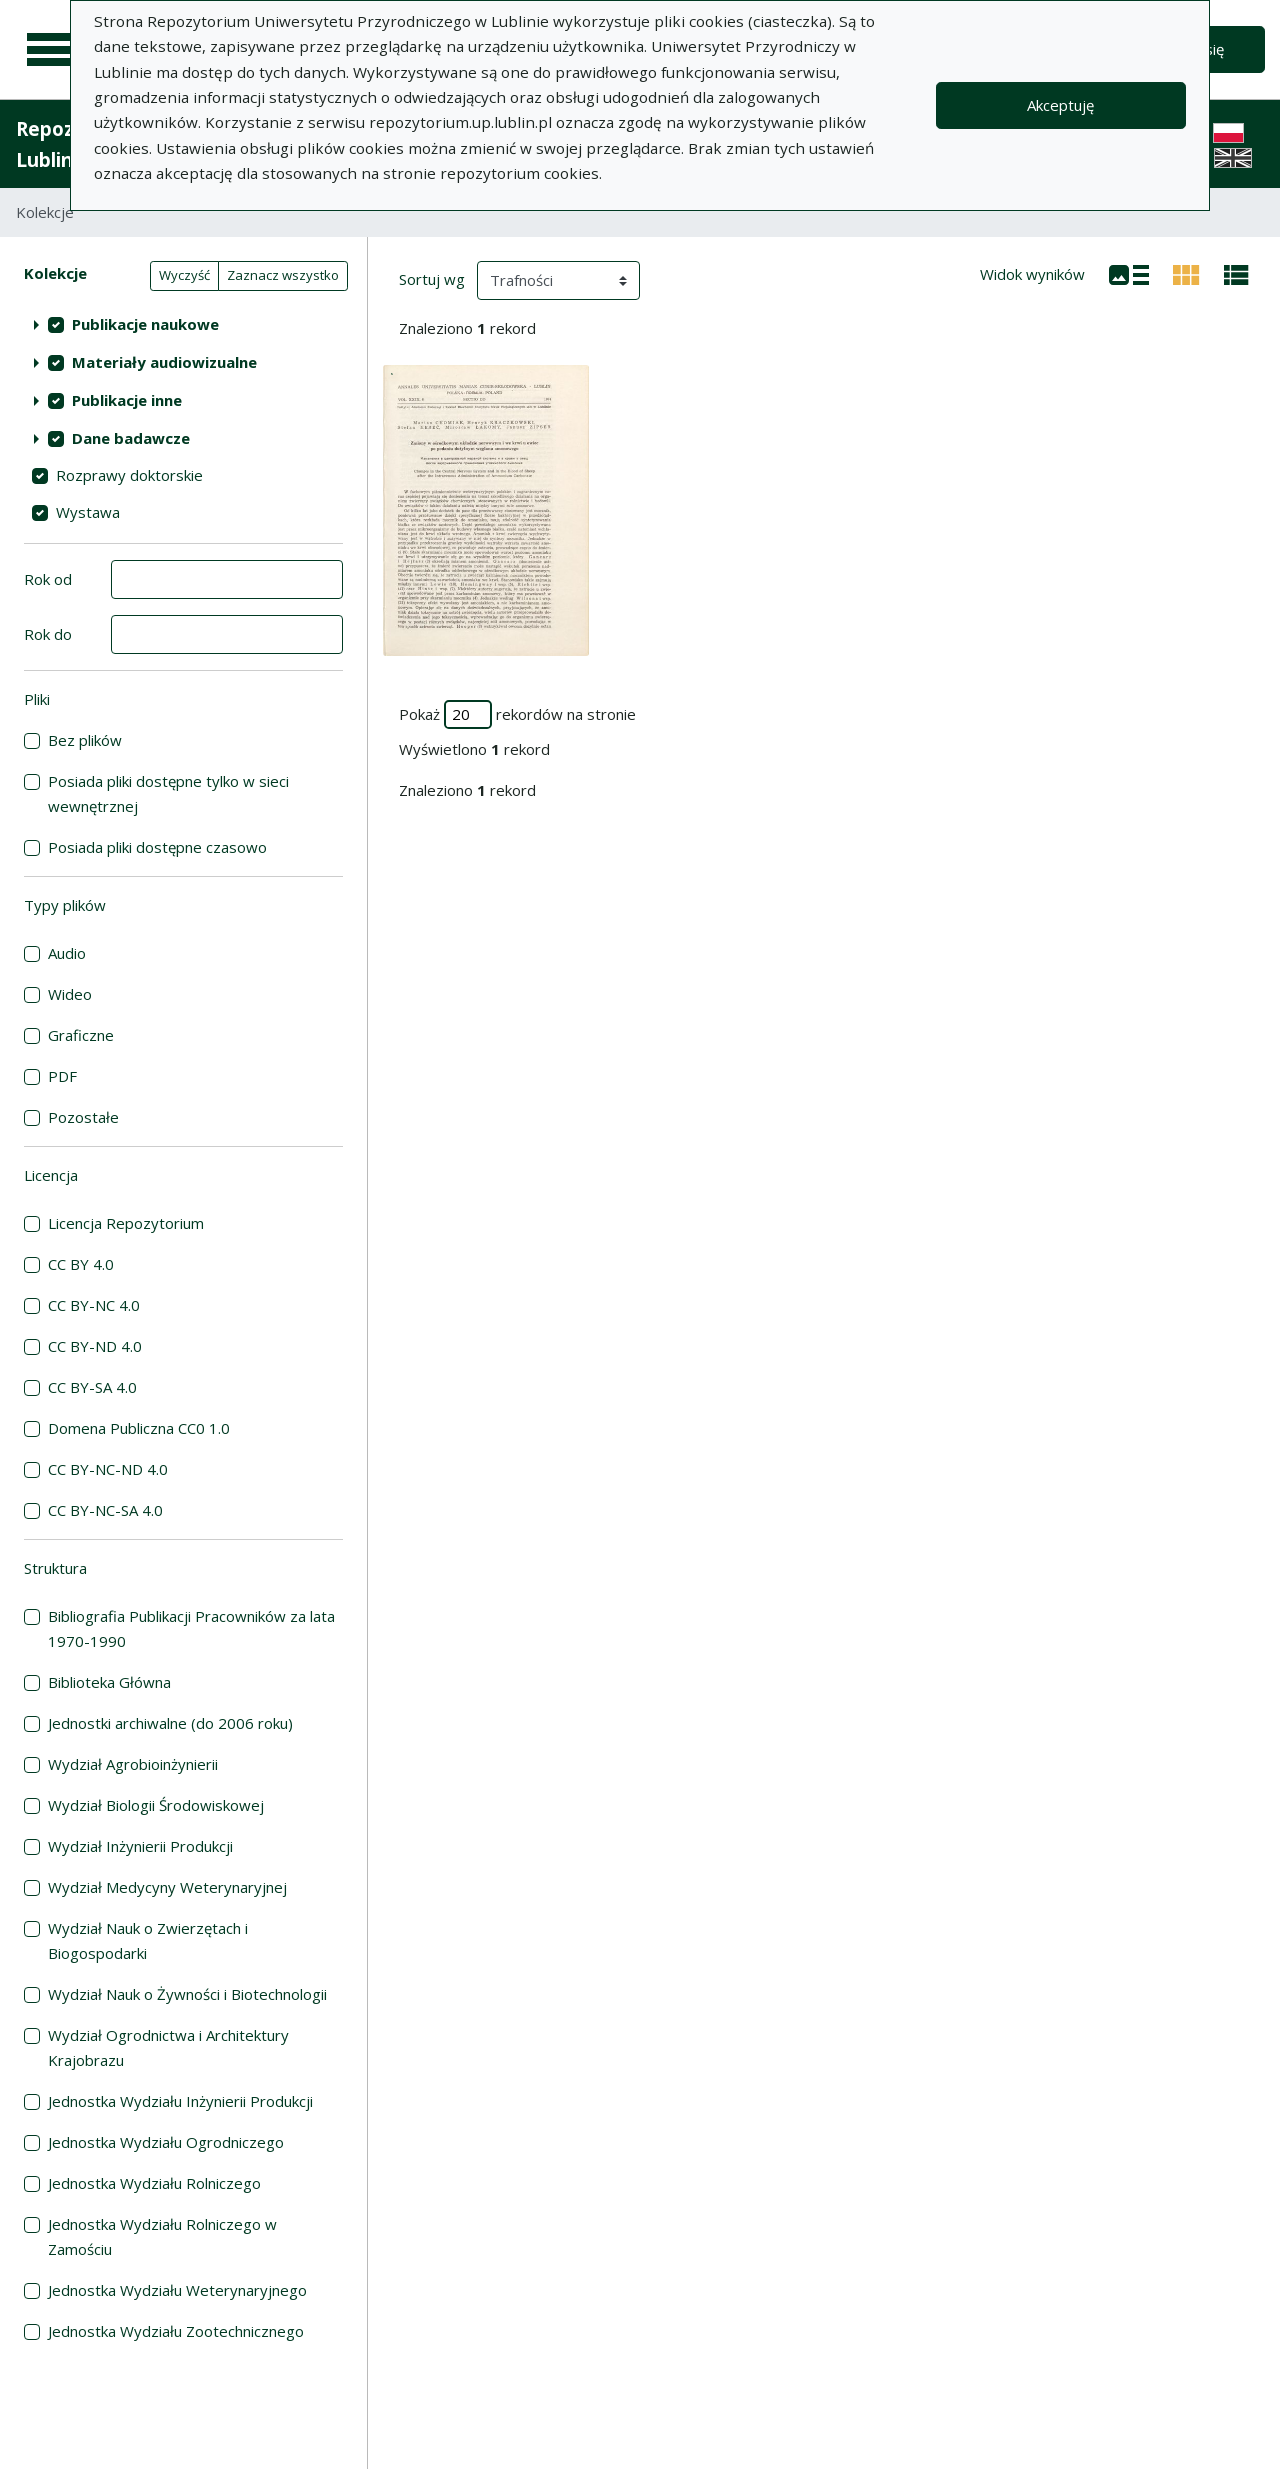 This screenshot has height=2469, width=1280. What do you see at coordinates (88, 512) in the screenshot?
I see `Wystawa` at bounding box center [88, 512].